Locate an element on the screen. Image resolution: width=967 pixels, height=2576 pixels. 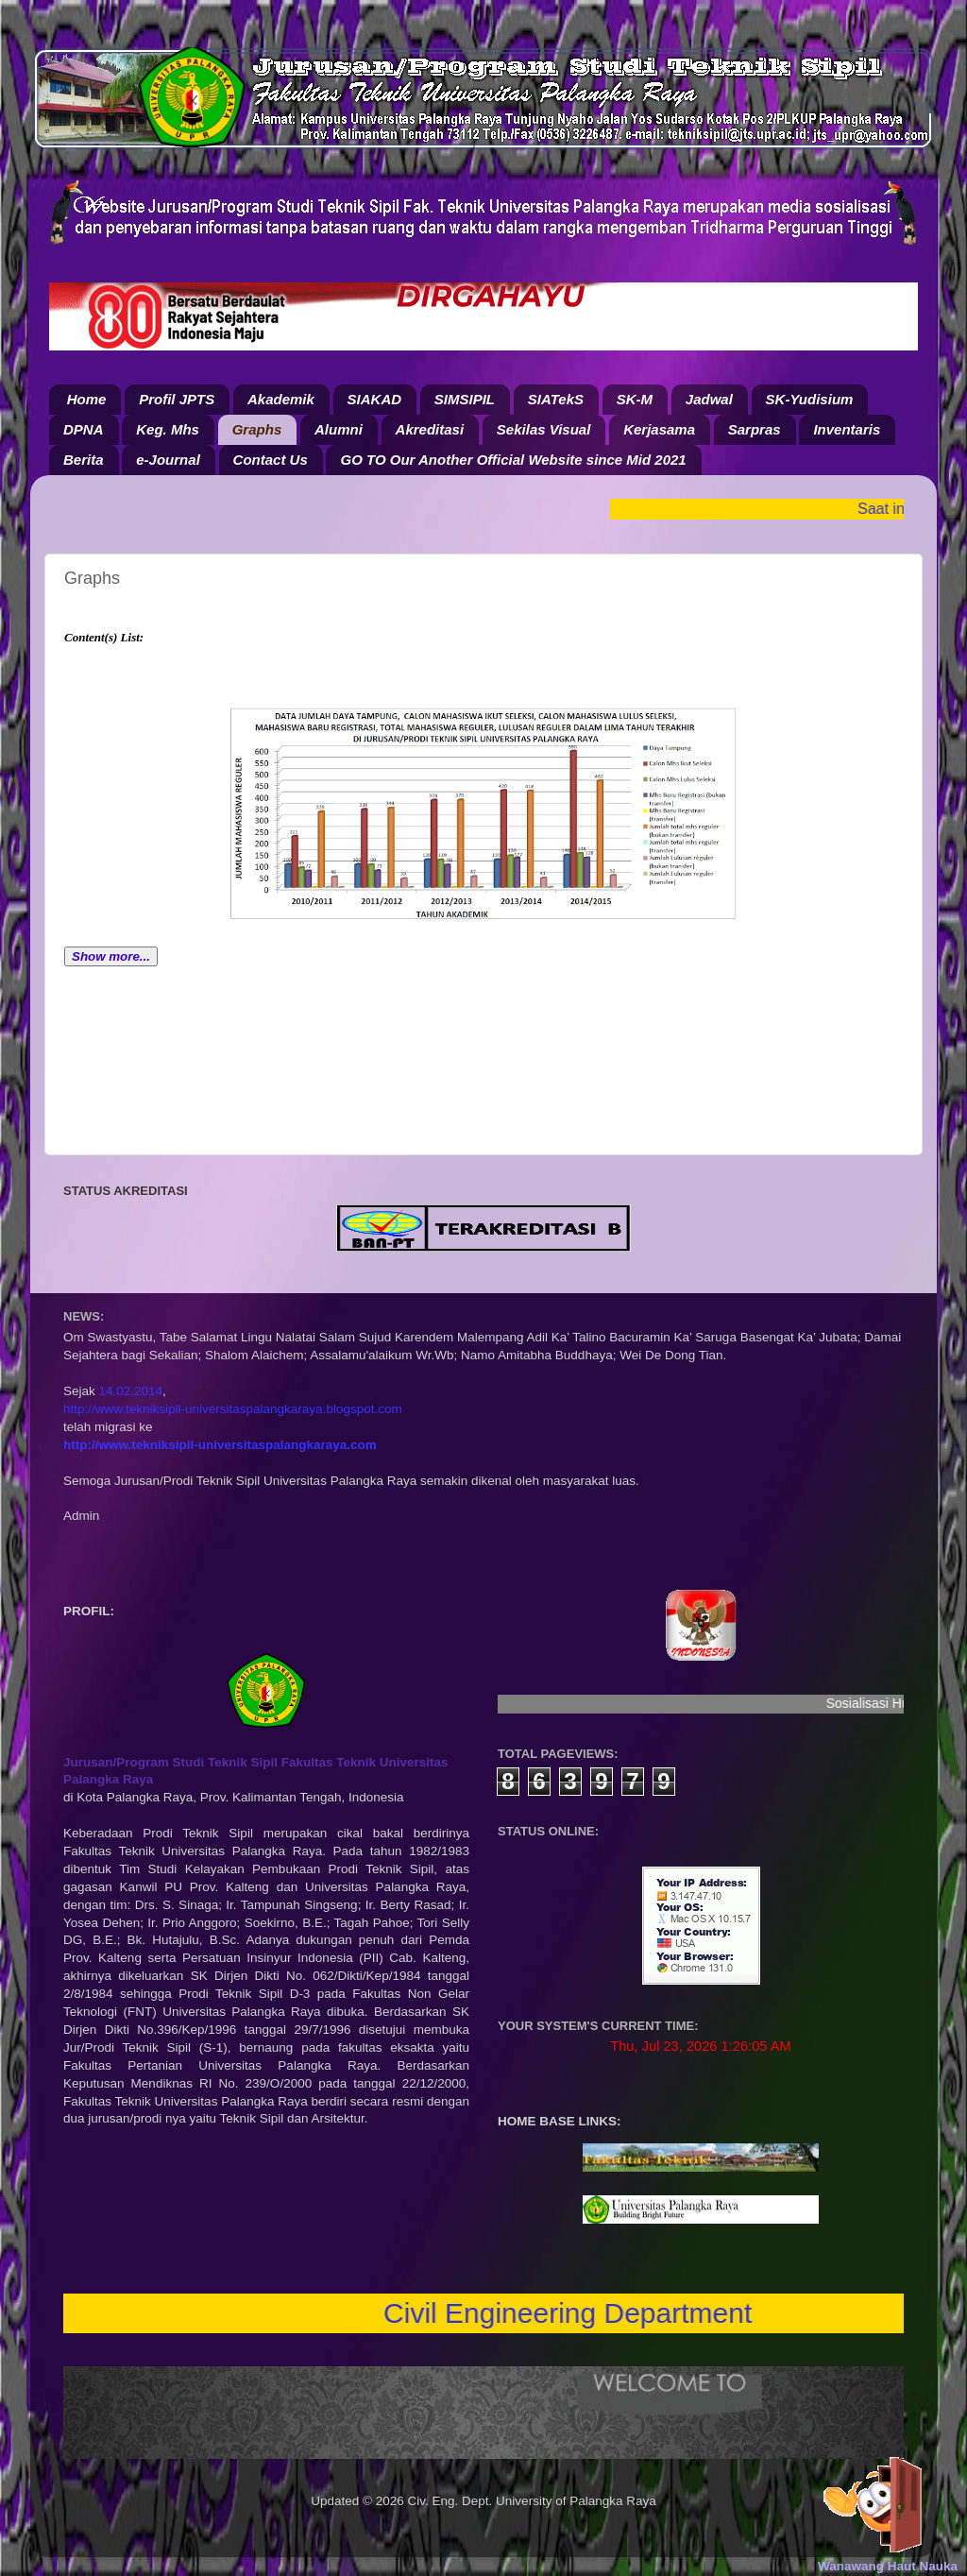
e-Journal is located at coordinates (168, 460).